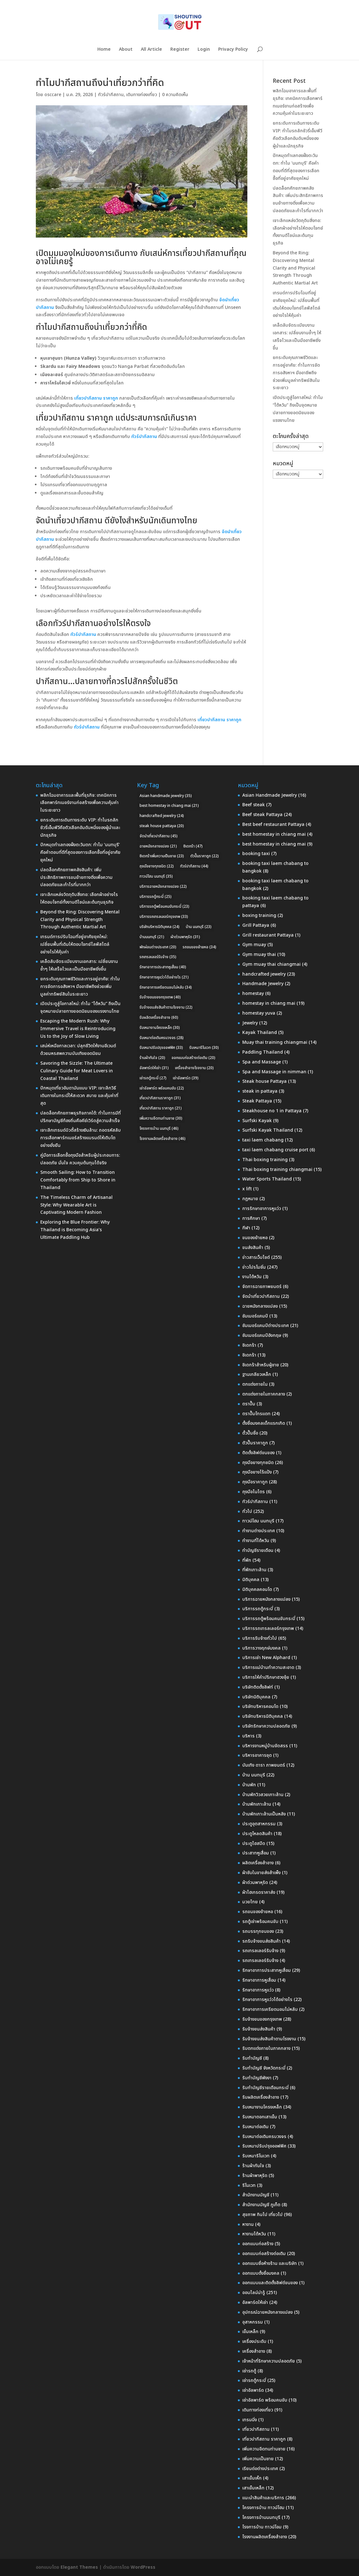 The height and width of the screenshot is (2576, 359). What do you see at coordinates (257, 1911) in the screenshot?
I see `รถขนของย้ายหอ` at bounding box center [257, 1911].